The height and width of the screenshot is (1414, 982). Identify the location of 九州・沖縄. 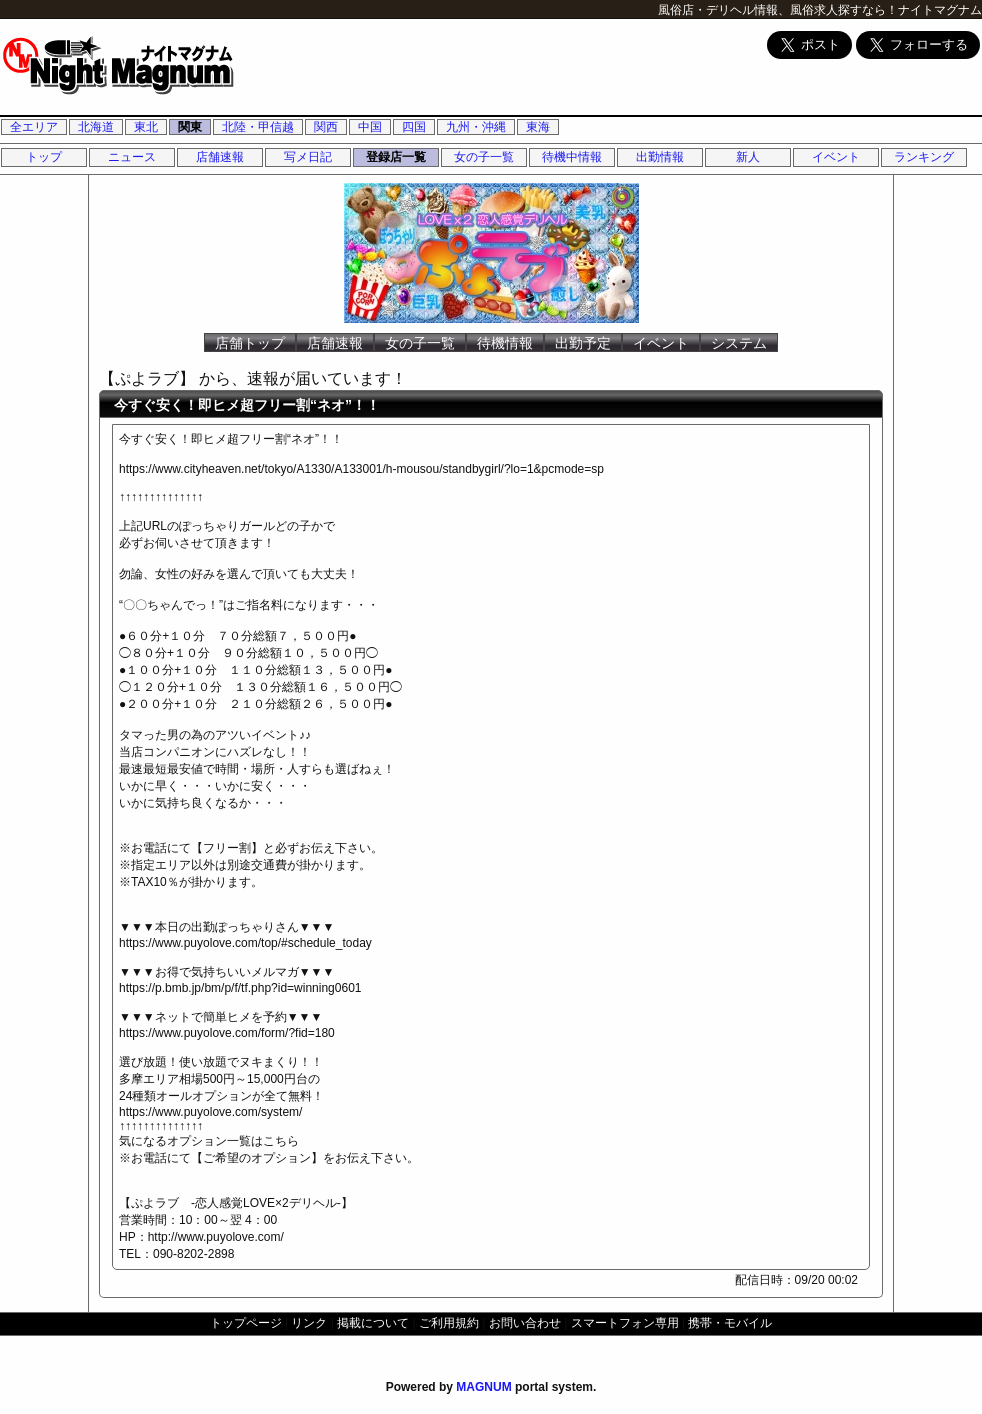
(476, 127).